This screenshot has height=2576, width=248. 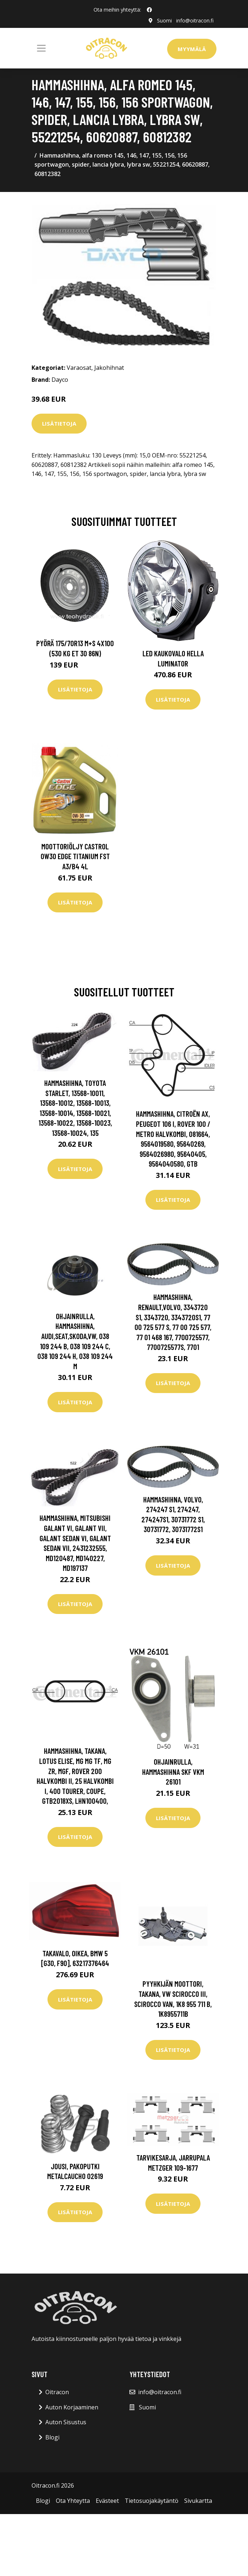 What do you see at coordinates (59, 423) in the screenshot?
I see `Lisätietoja` at bounding box center [59, 423].